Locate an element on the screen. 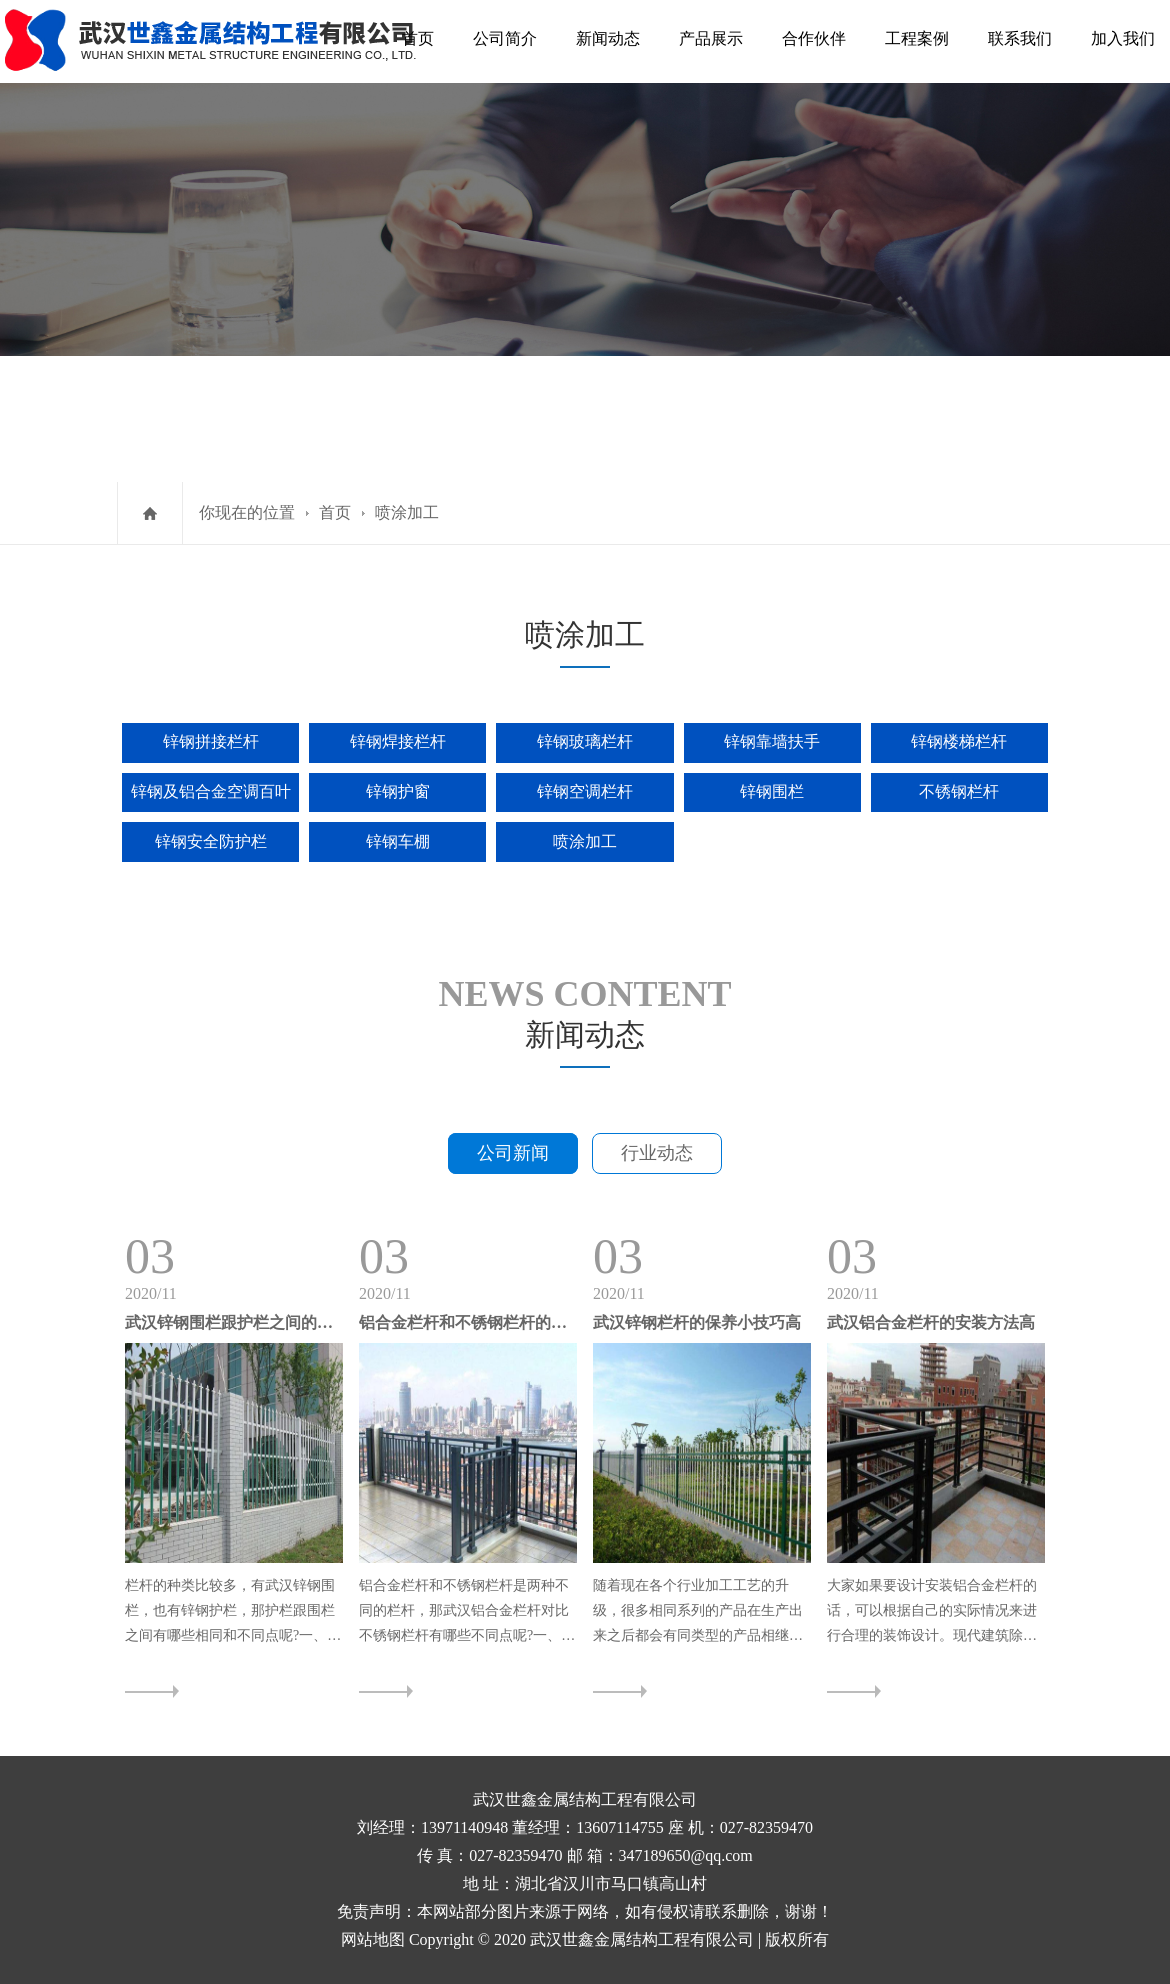 The width and height of the screenshot is (1170, 1984). 加入我们 is located at coordinates (1123, 38).